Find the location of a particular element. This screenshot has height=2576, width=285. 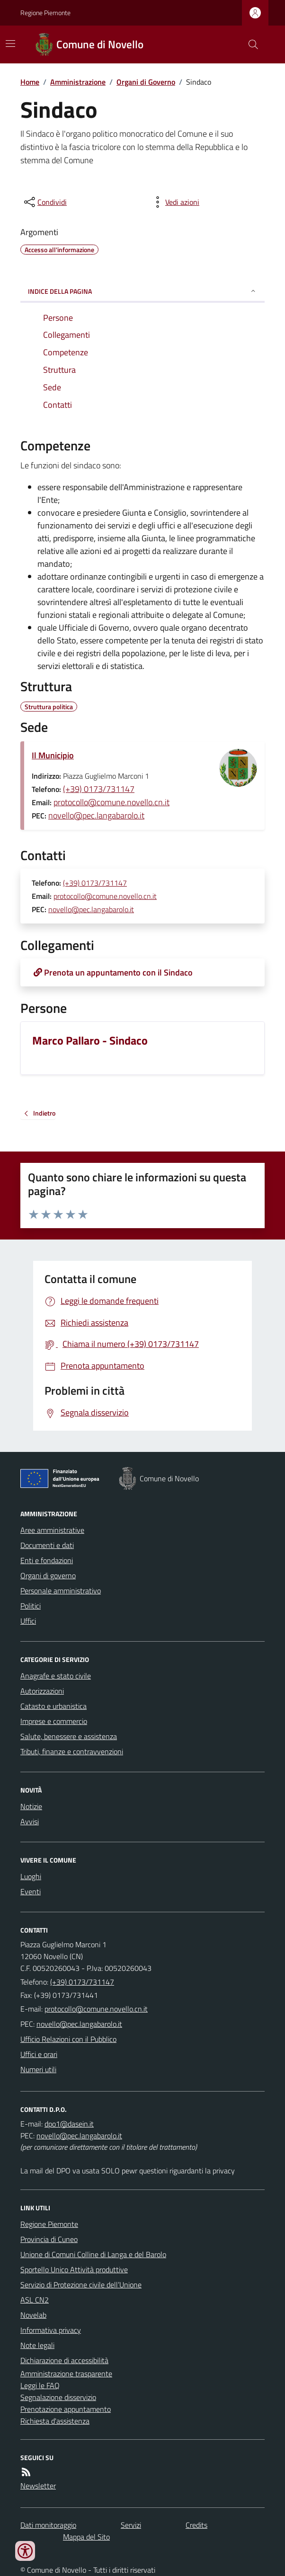

ASL CN2 is located at coordinates (34, 2299).